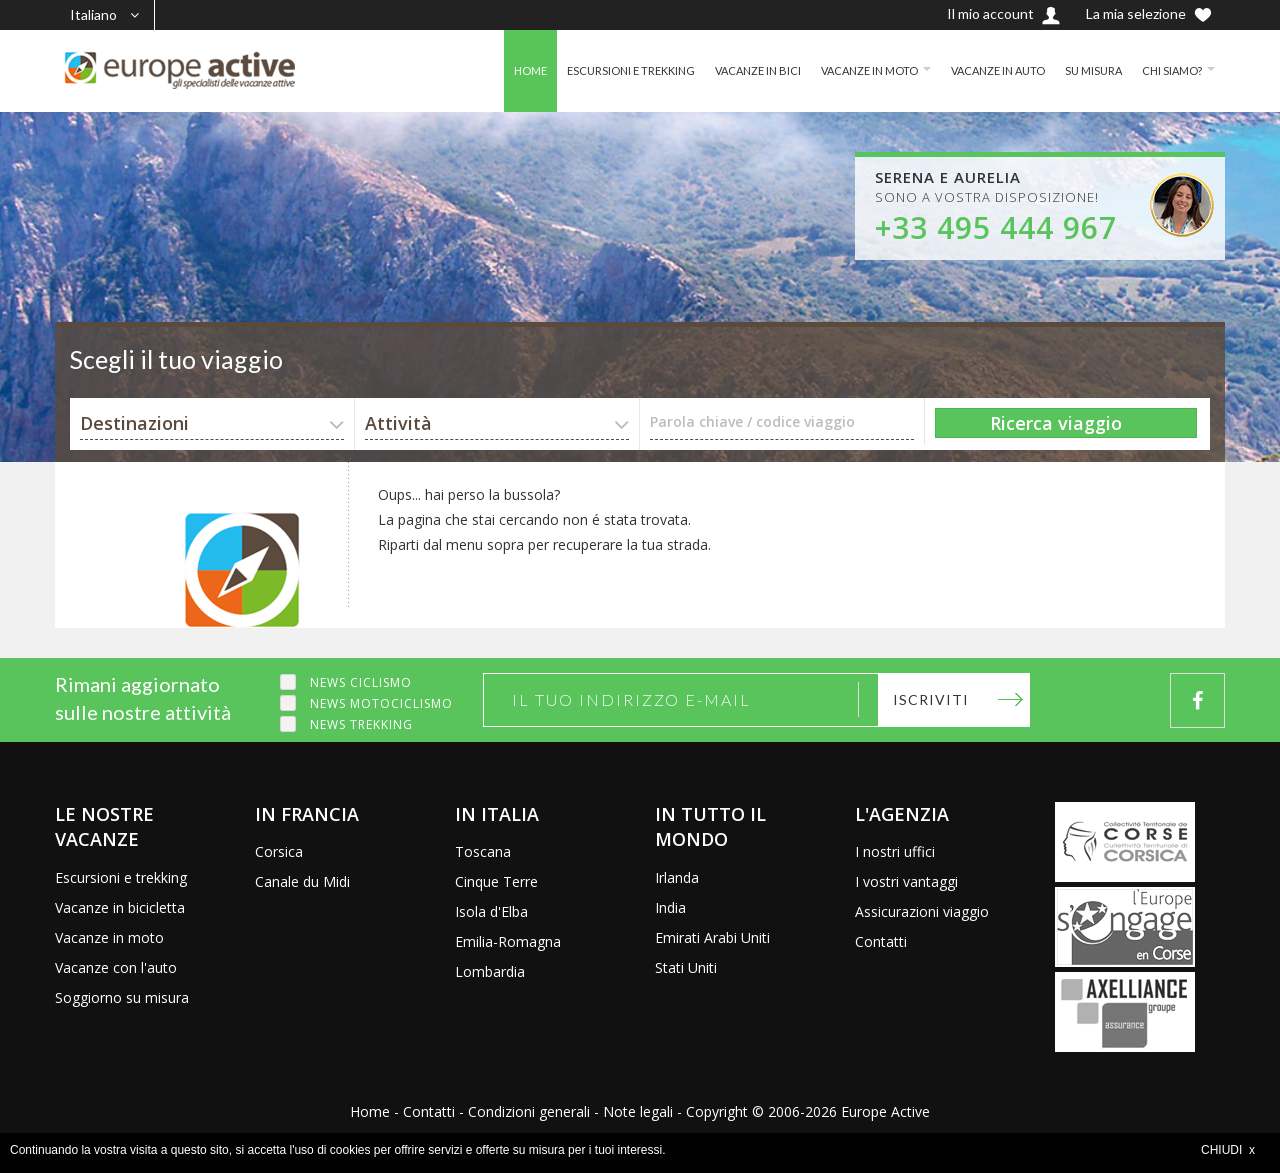  I want to click on News motociclismo, so click(381, 703).